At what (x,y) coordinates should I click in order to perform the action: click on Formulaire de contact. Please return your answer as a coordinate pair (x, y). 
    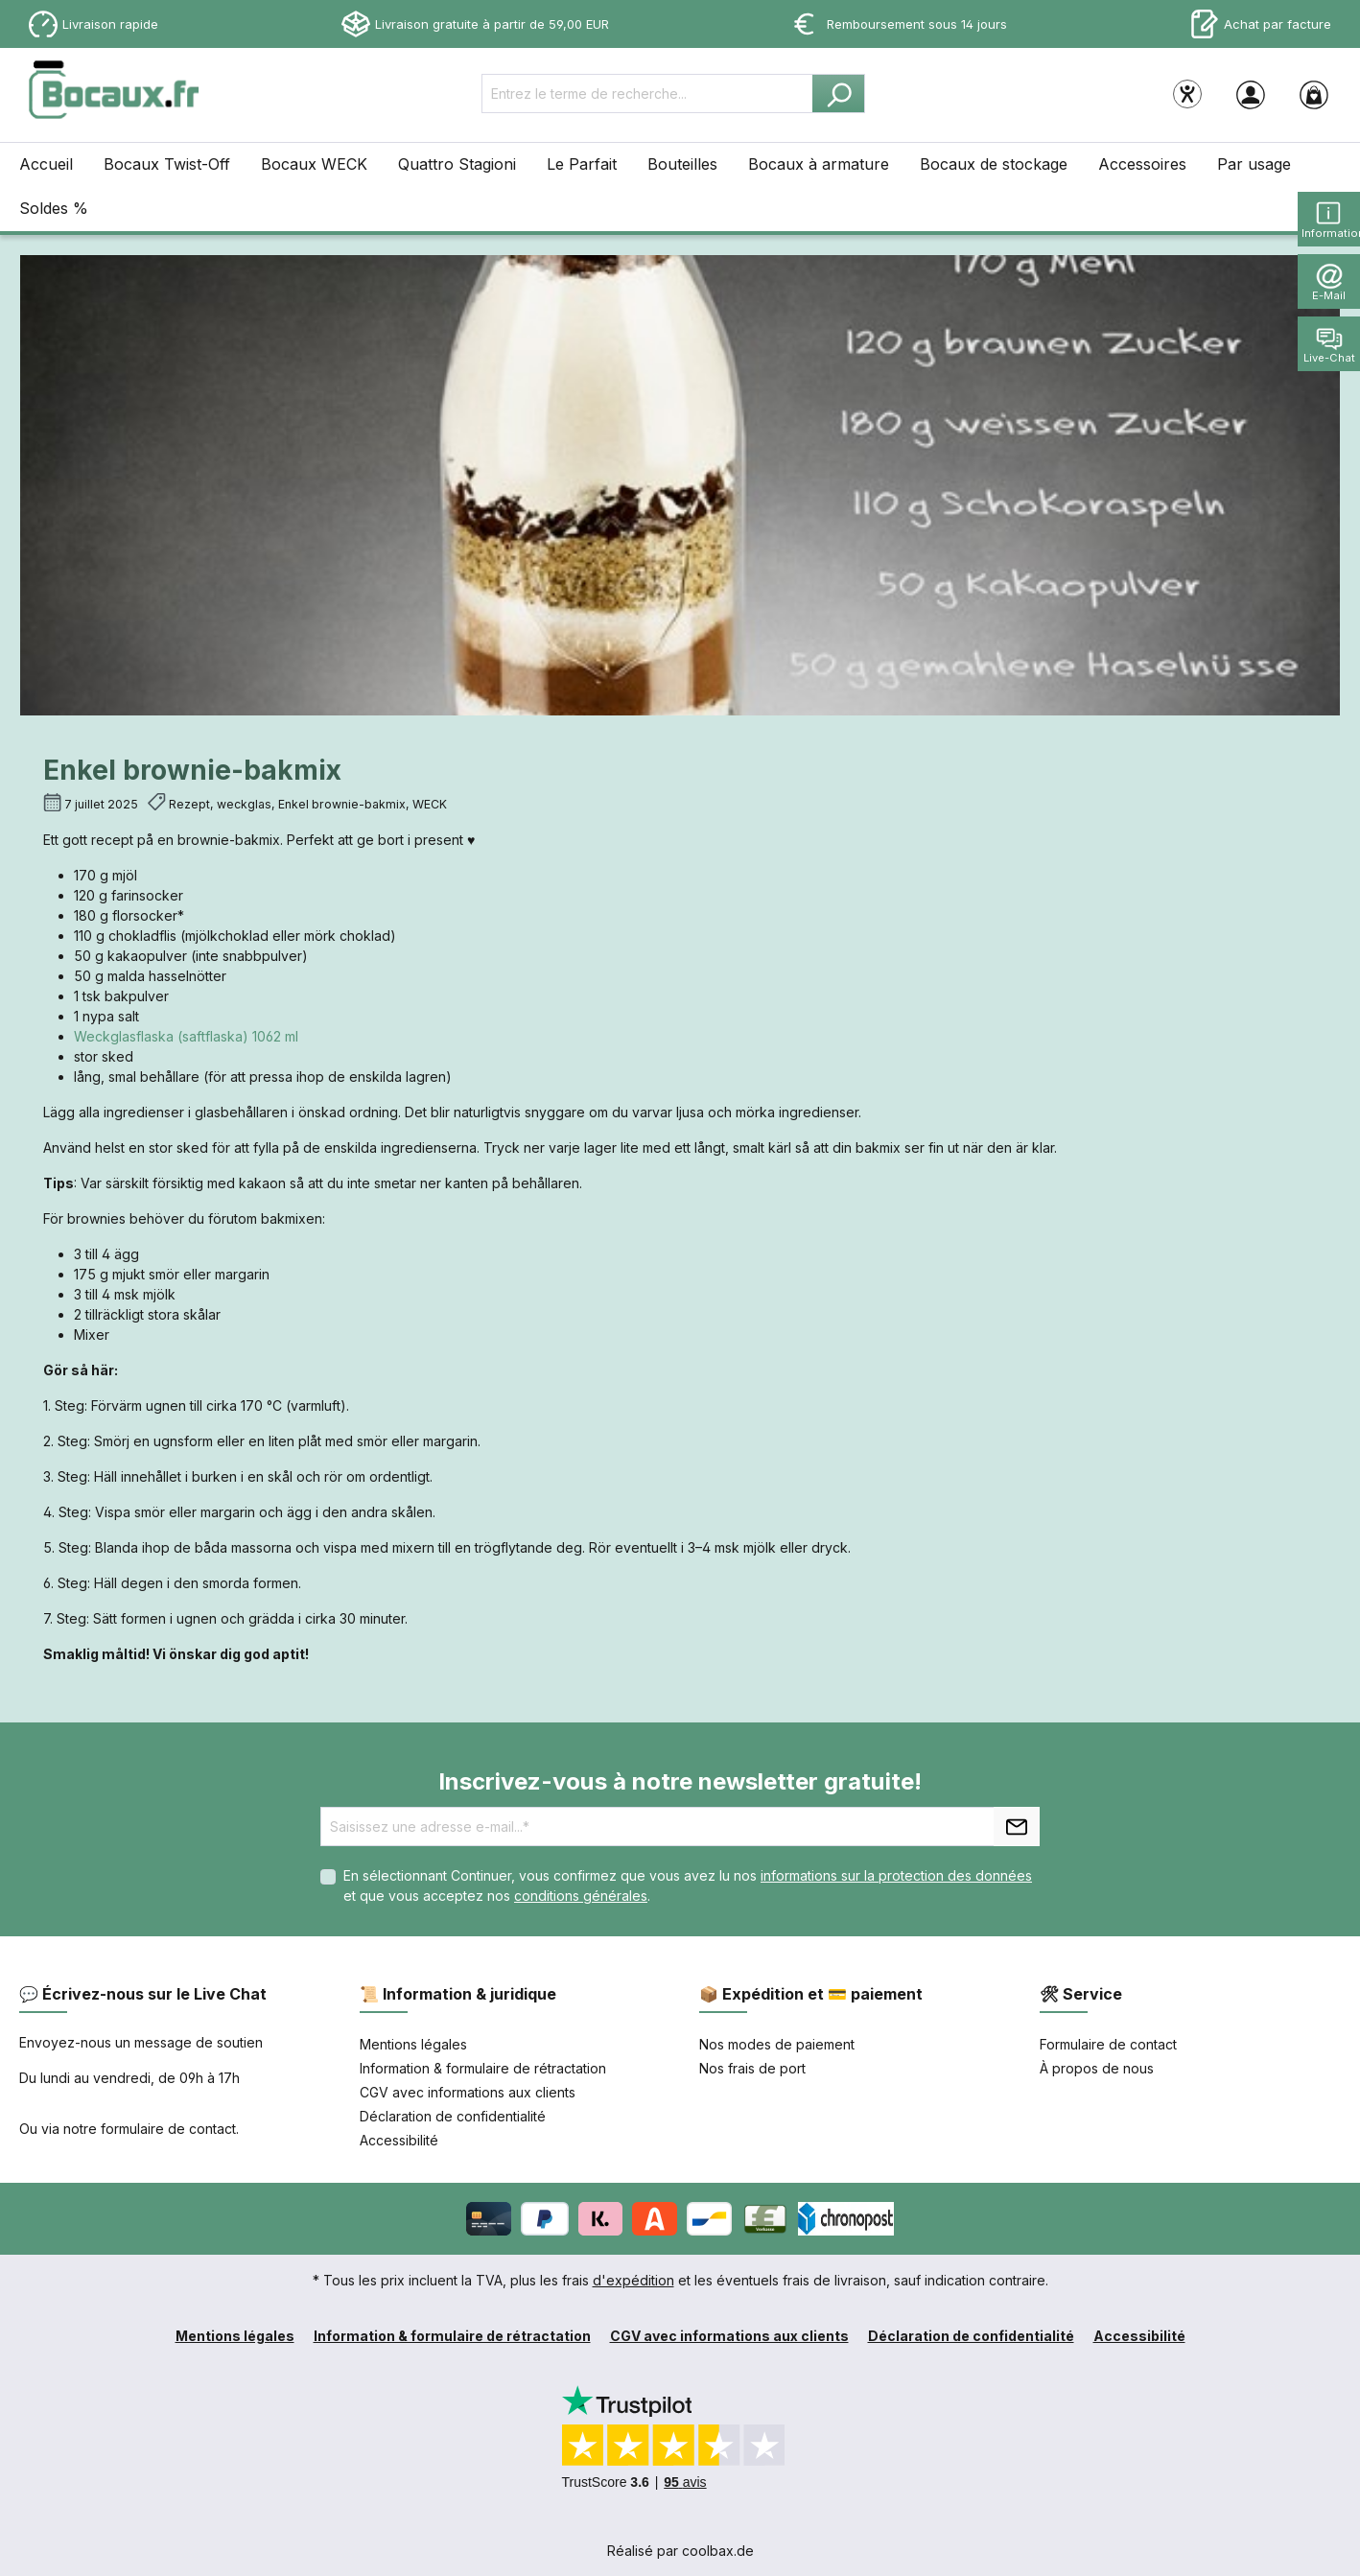
    Looking at the image, I should click on (1108, 2044).